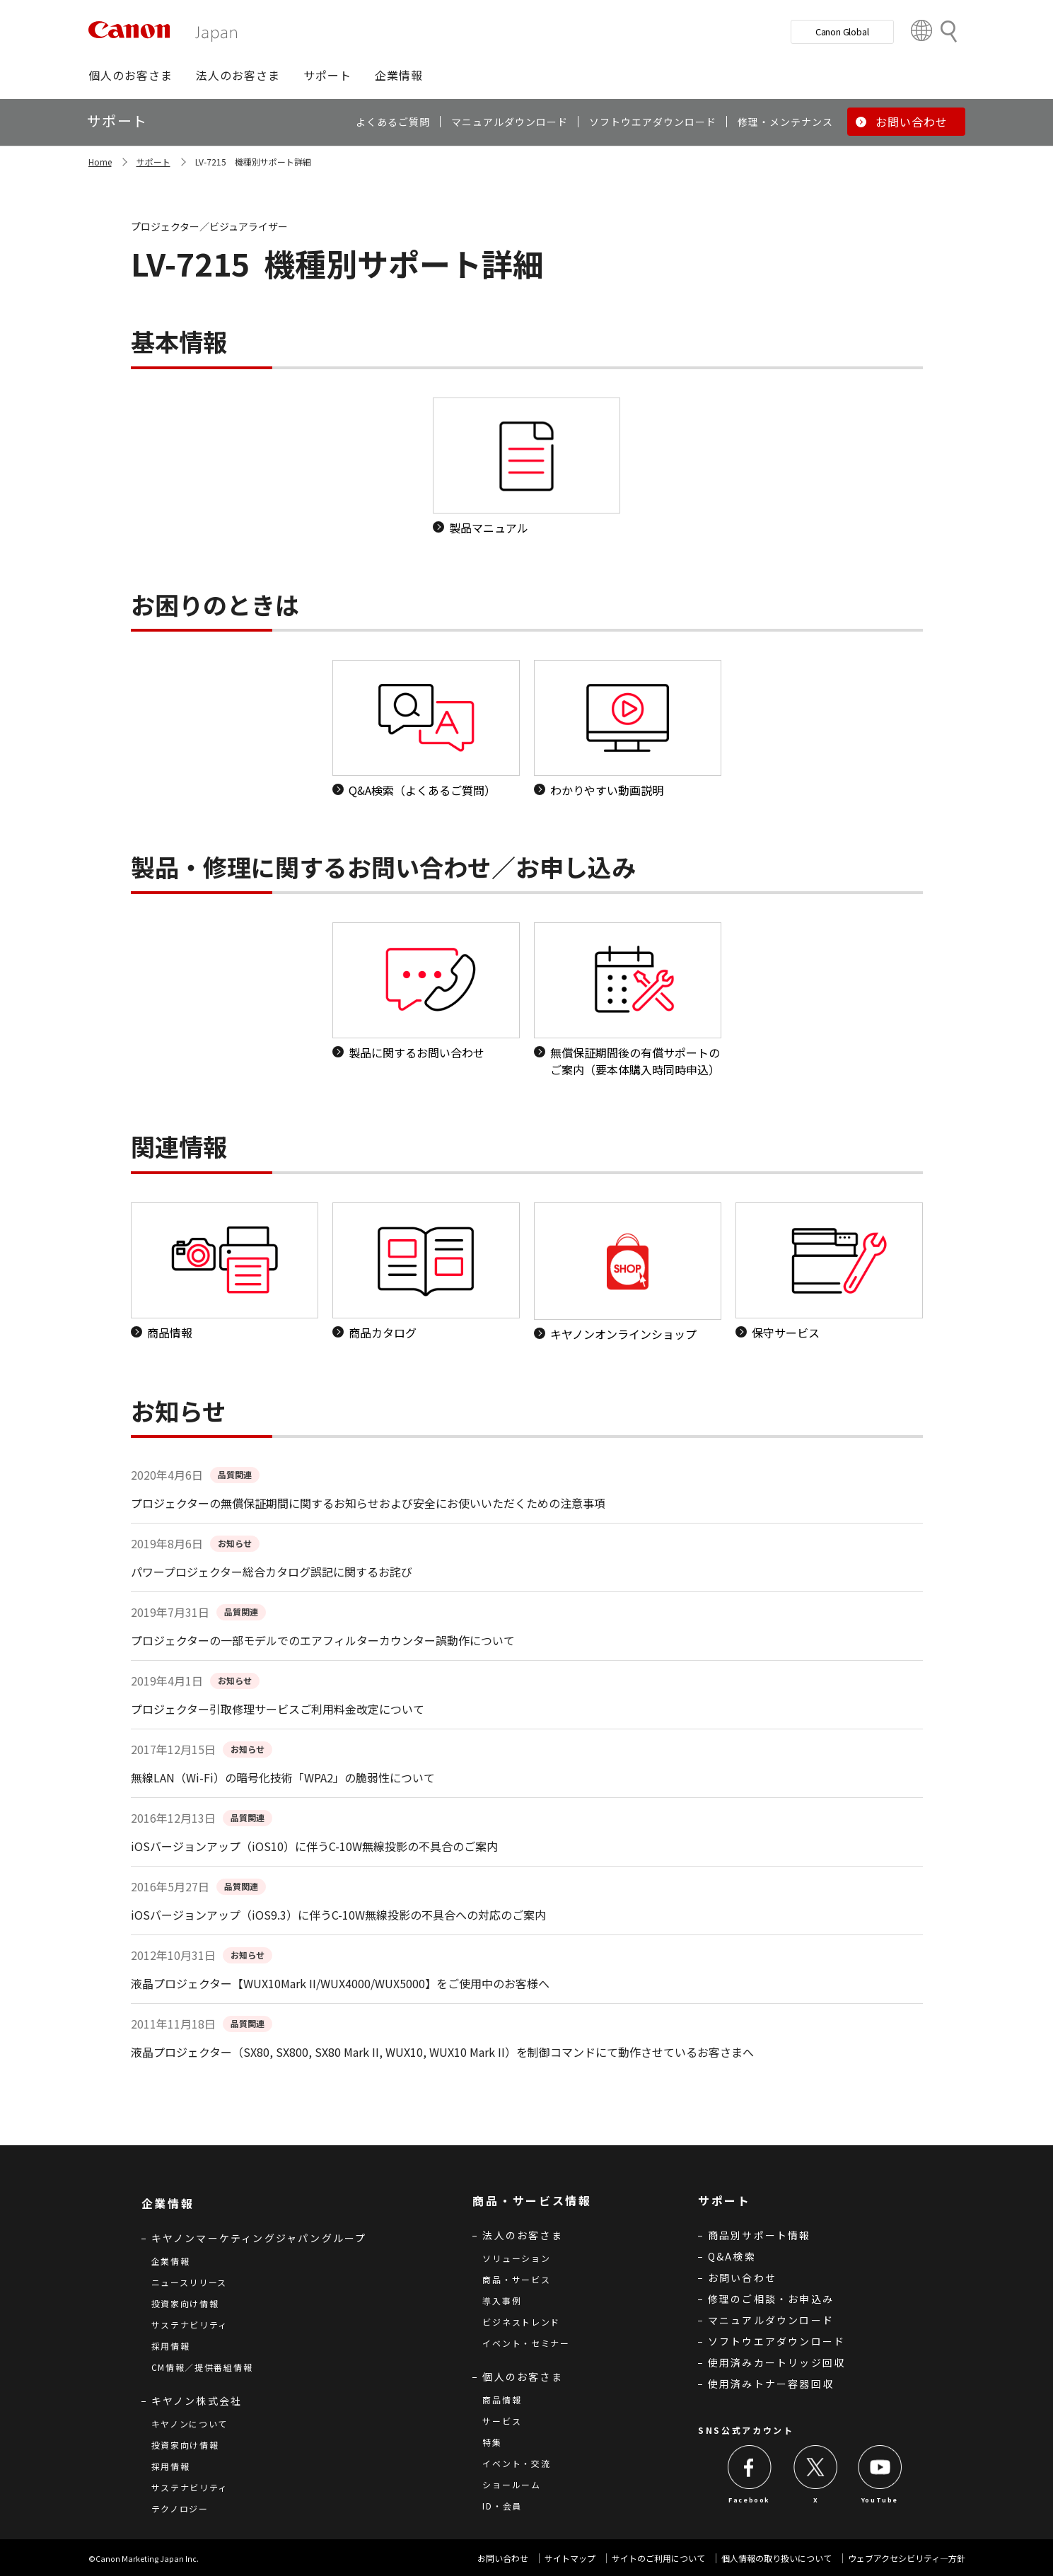  I want to click on 商品情報, so click(501, 2400).